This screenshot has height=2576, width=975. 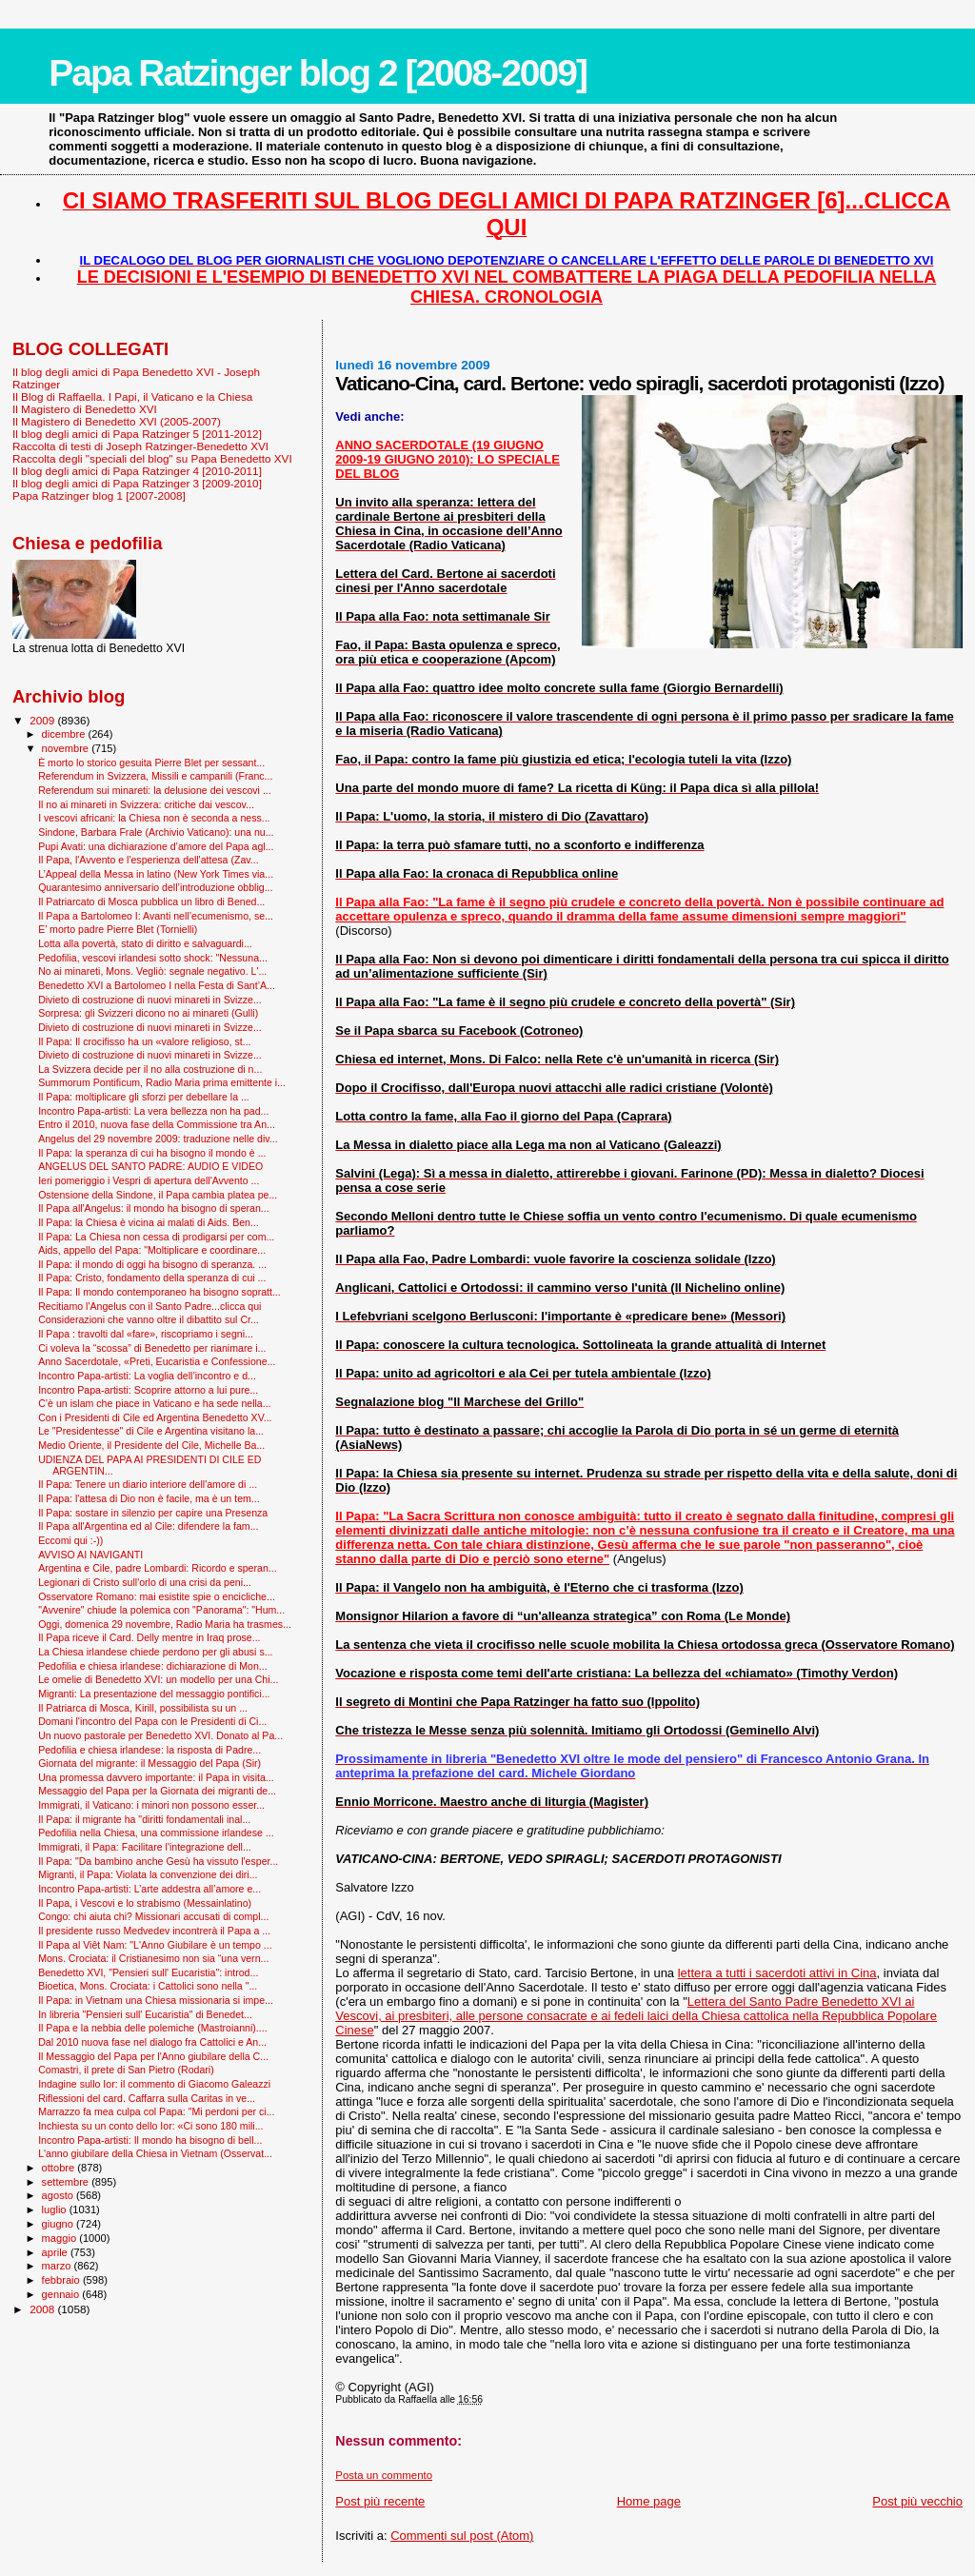 I want to click on Il Magistero di Benedetto XVI, so click(x=84, y=409).